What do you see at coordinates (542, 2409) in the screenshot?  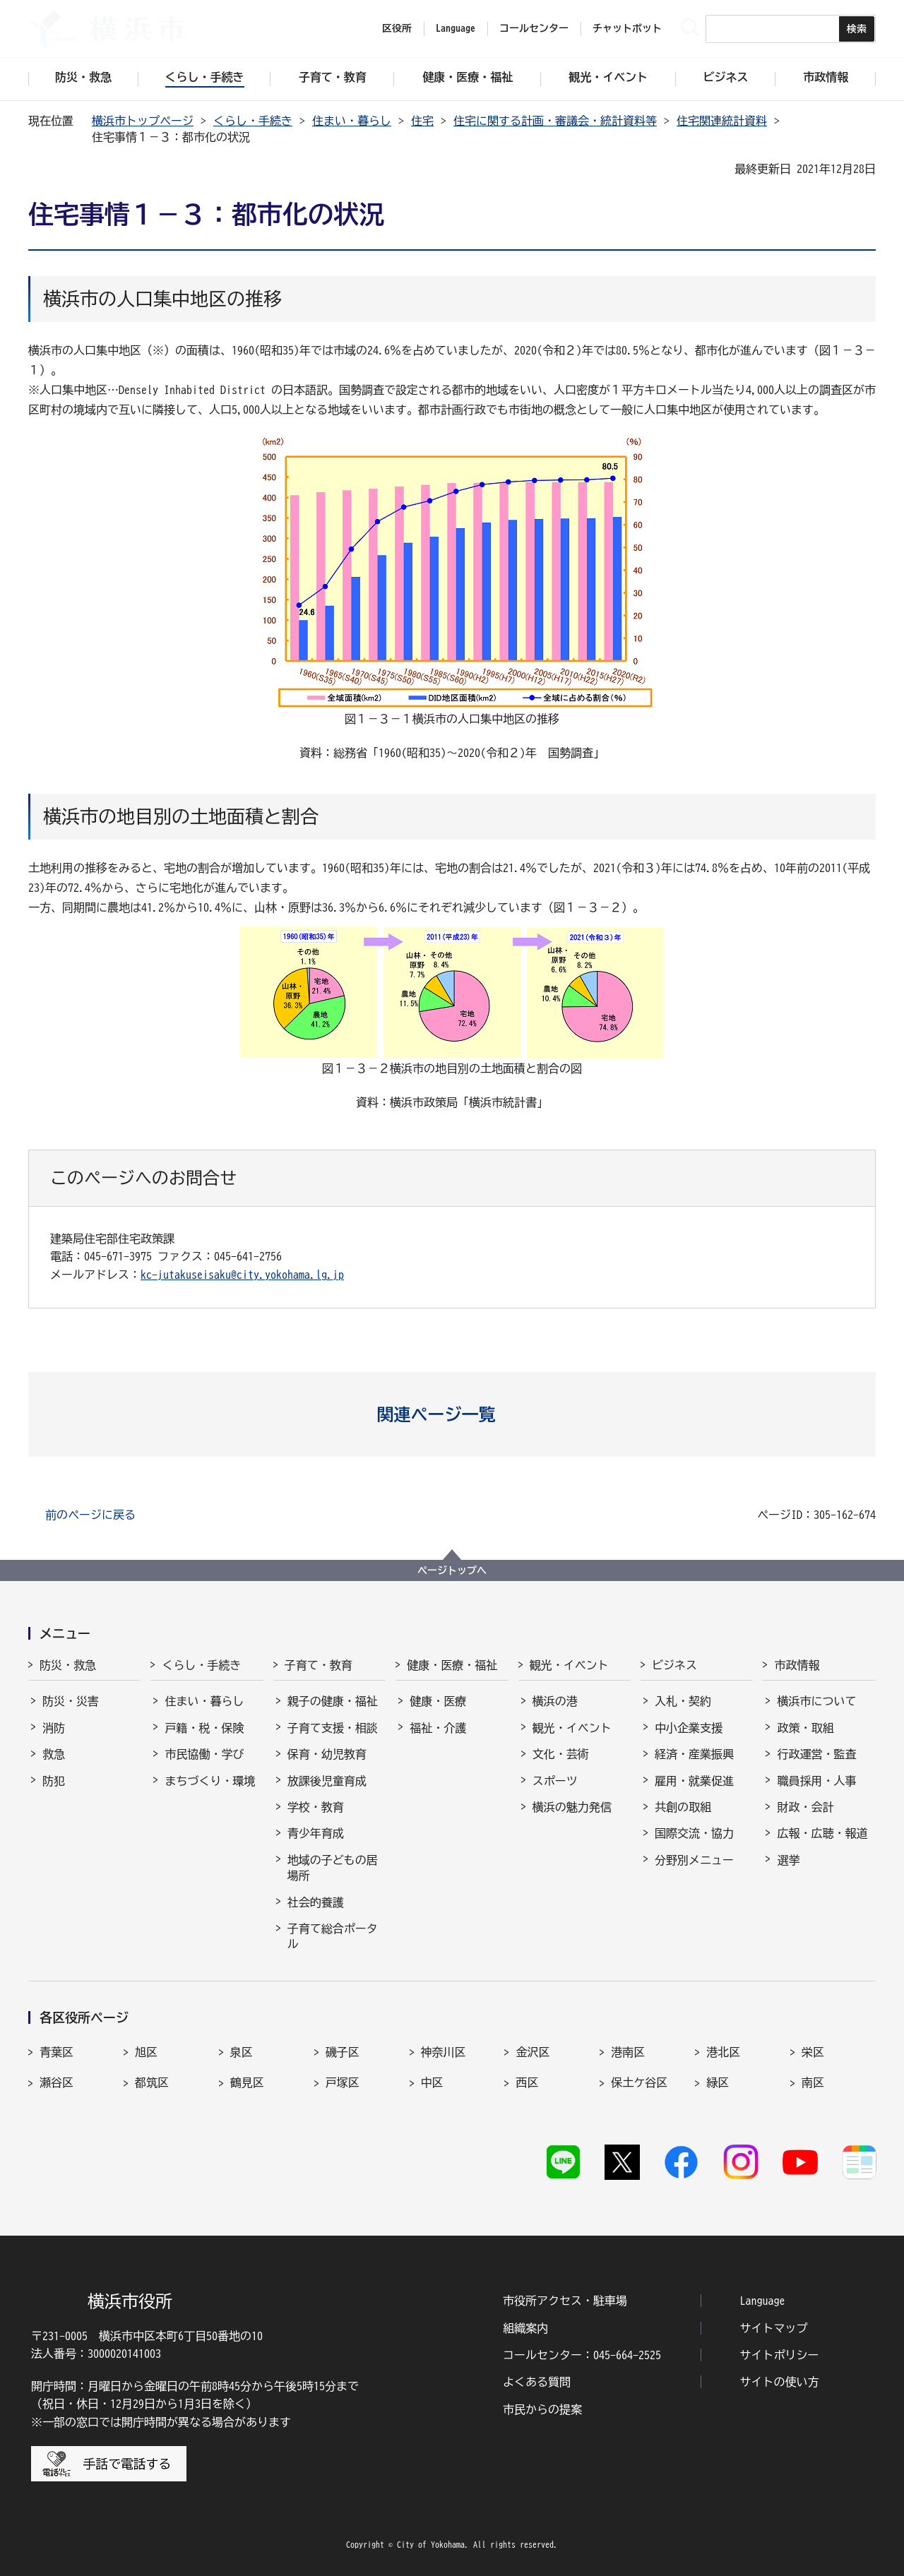 I see `市民からの提案` at bounding box center [542, 2409].